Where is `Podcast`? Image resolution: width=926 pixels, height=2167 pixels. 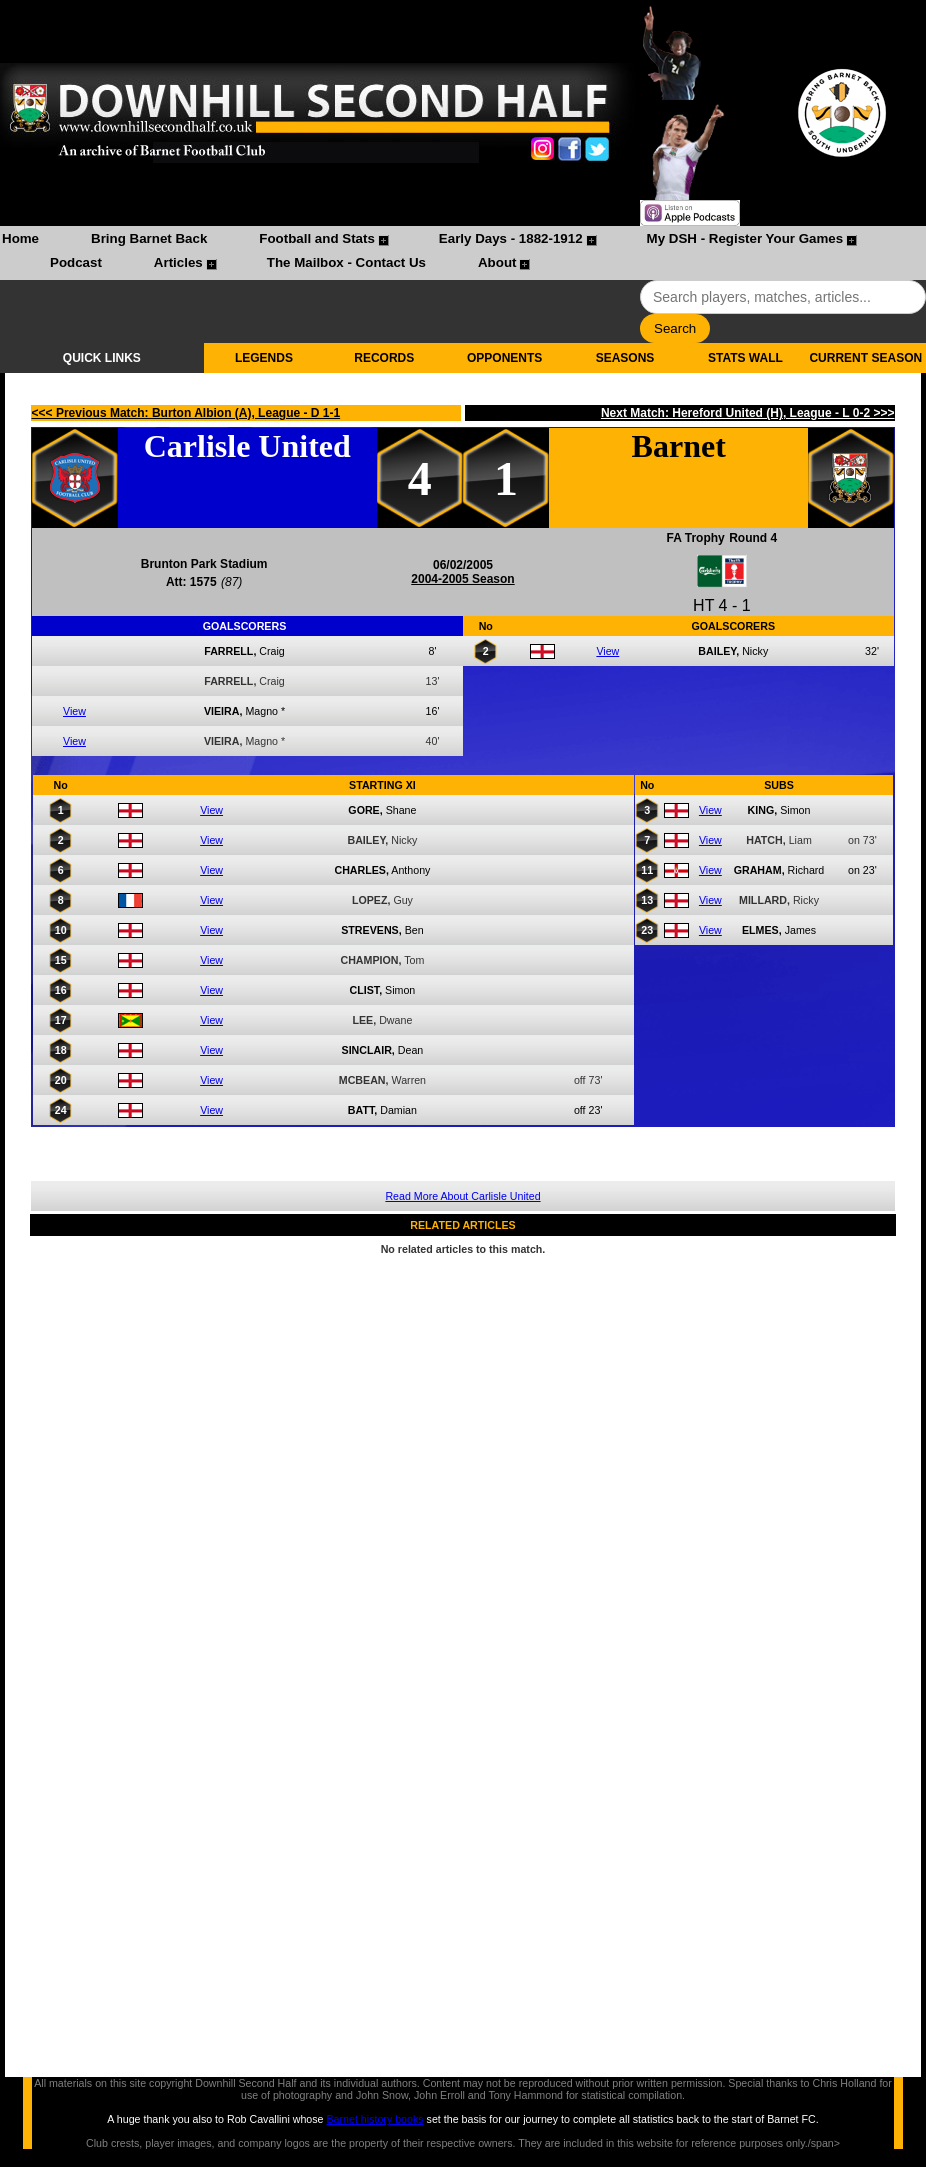 Podcast is located at coordinates (76, 262).